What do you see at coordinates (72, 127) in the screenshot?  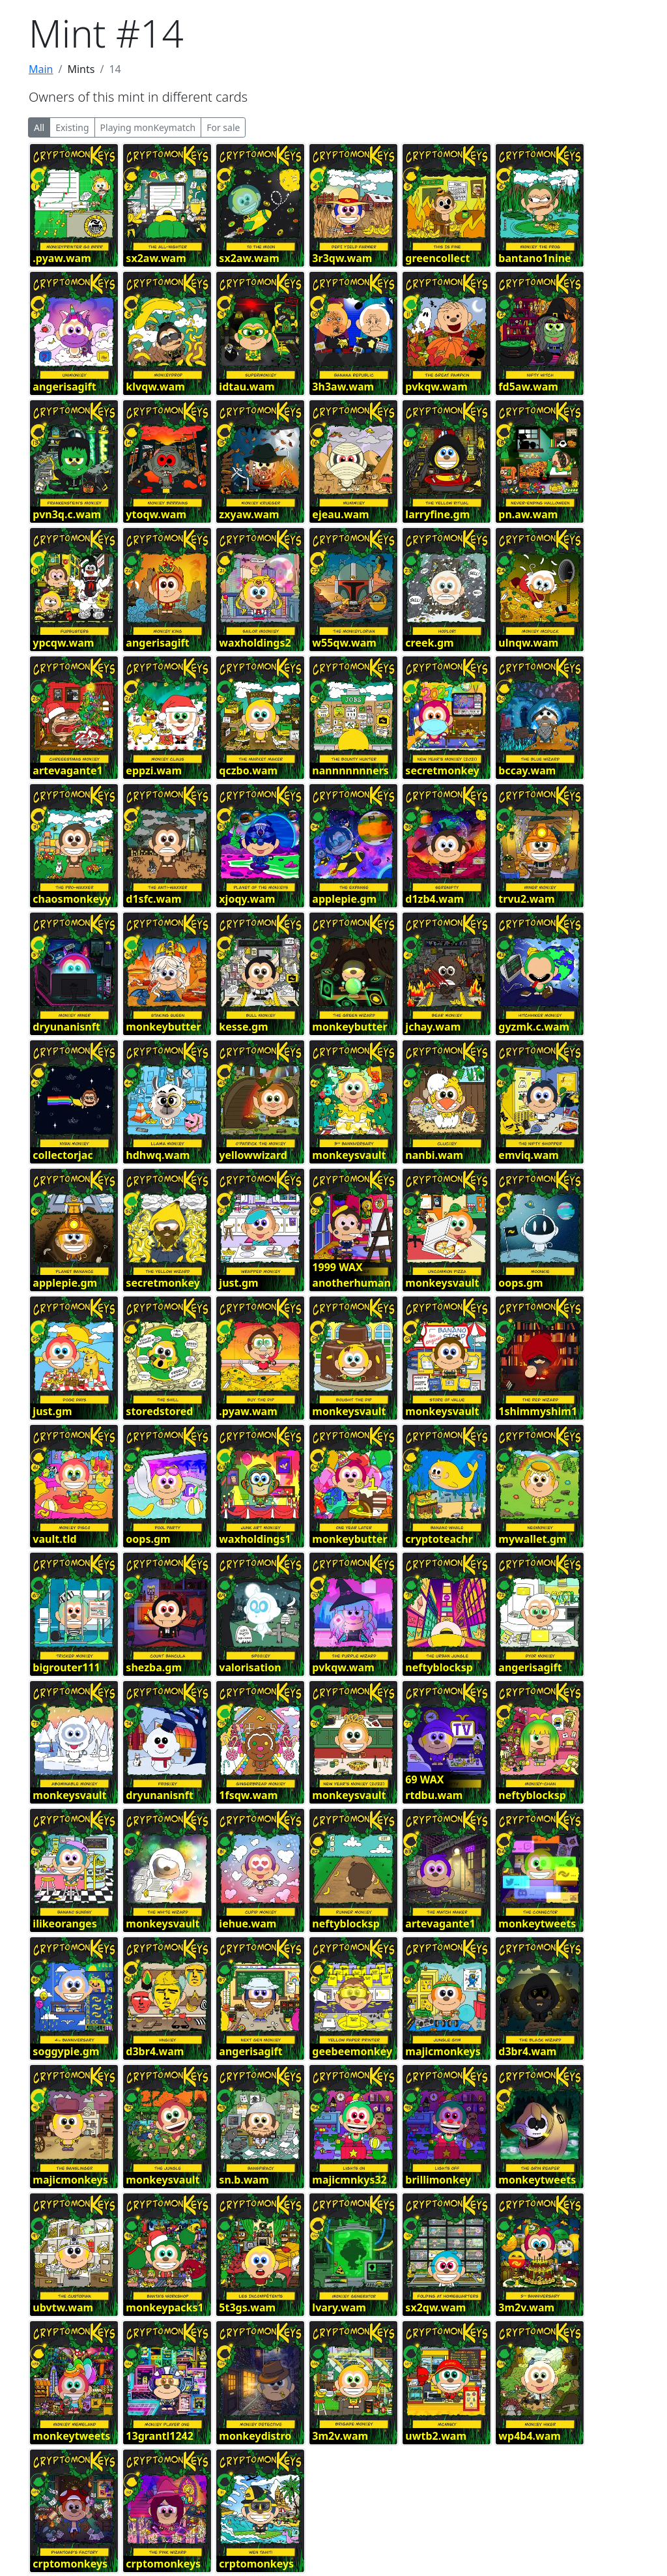 I see `Existing` at bounding box center [72, 127].